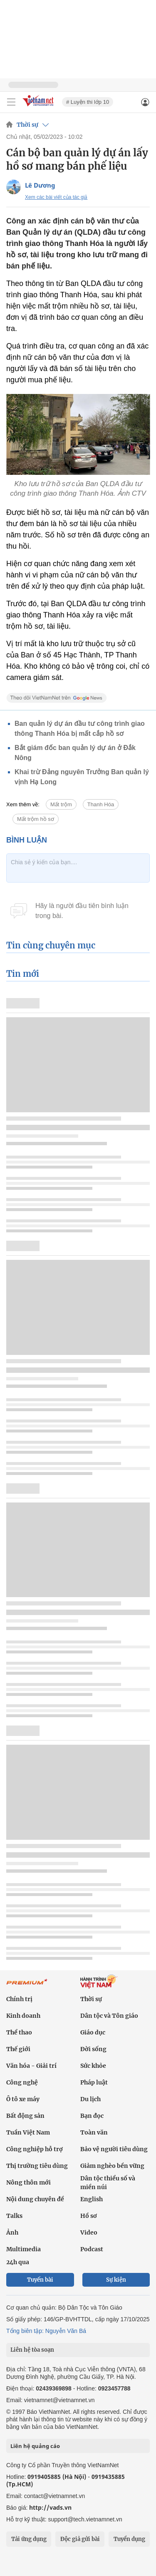  I want to click on Thể thao, so click(19, 2032).